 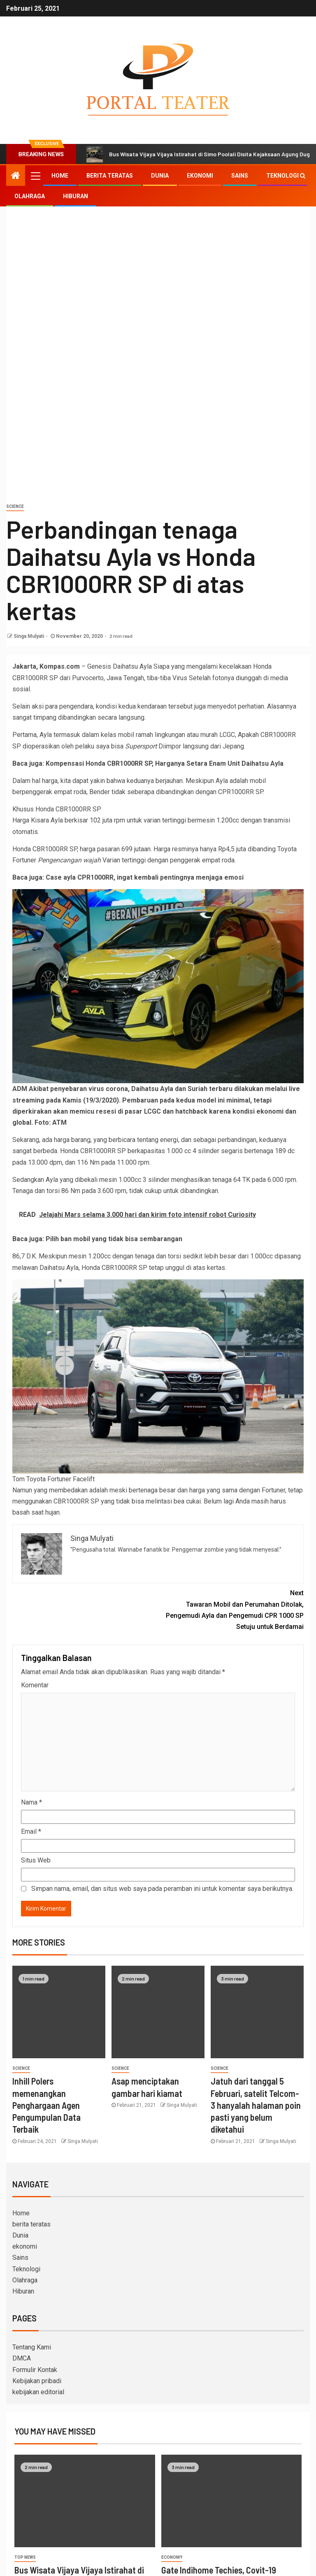 What do you see at coordinates (200, 175) in the screenshot?
I see `ekonomi` at bounding box center [200, 175].